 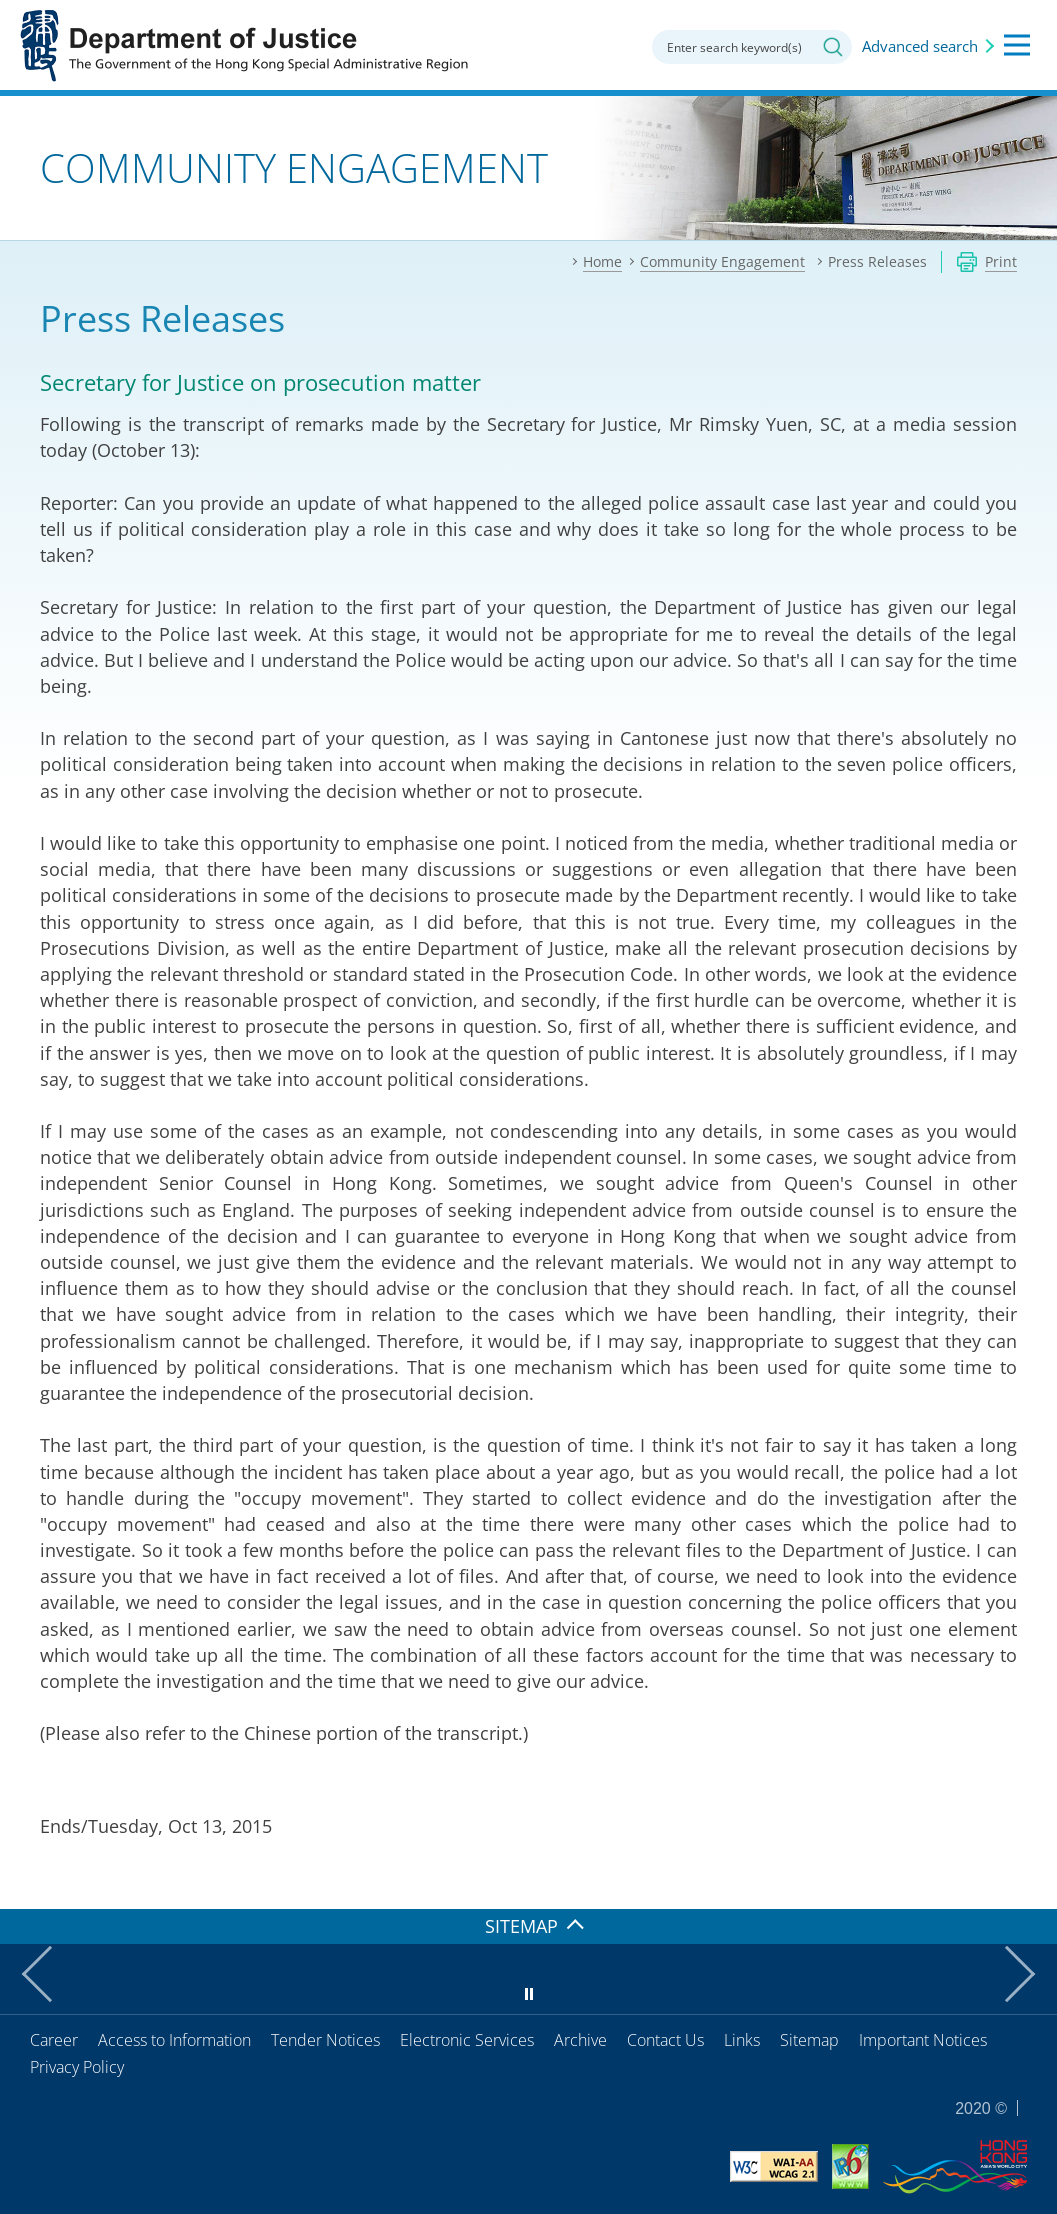 What do you see at coordinates (174, 2040) in the screenshot?
I see `Access to Information` at bounding box center [174, 2040].